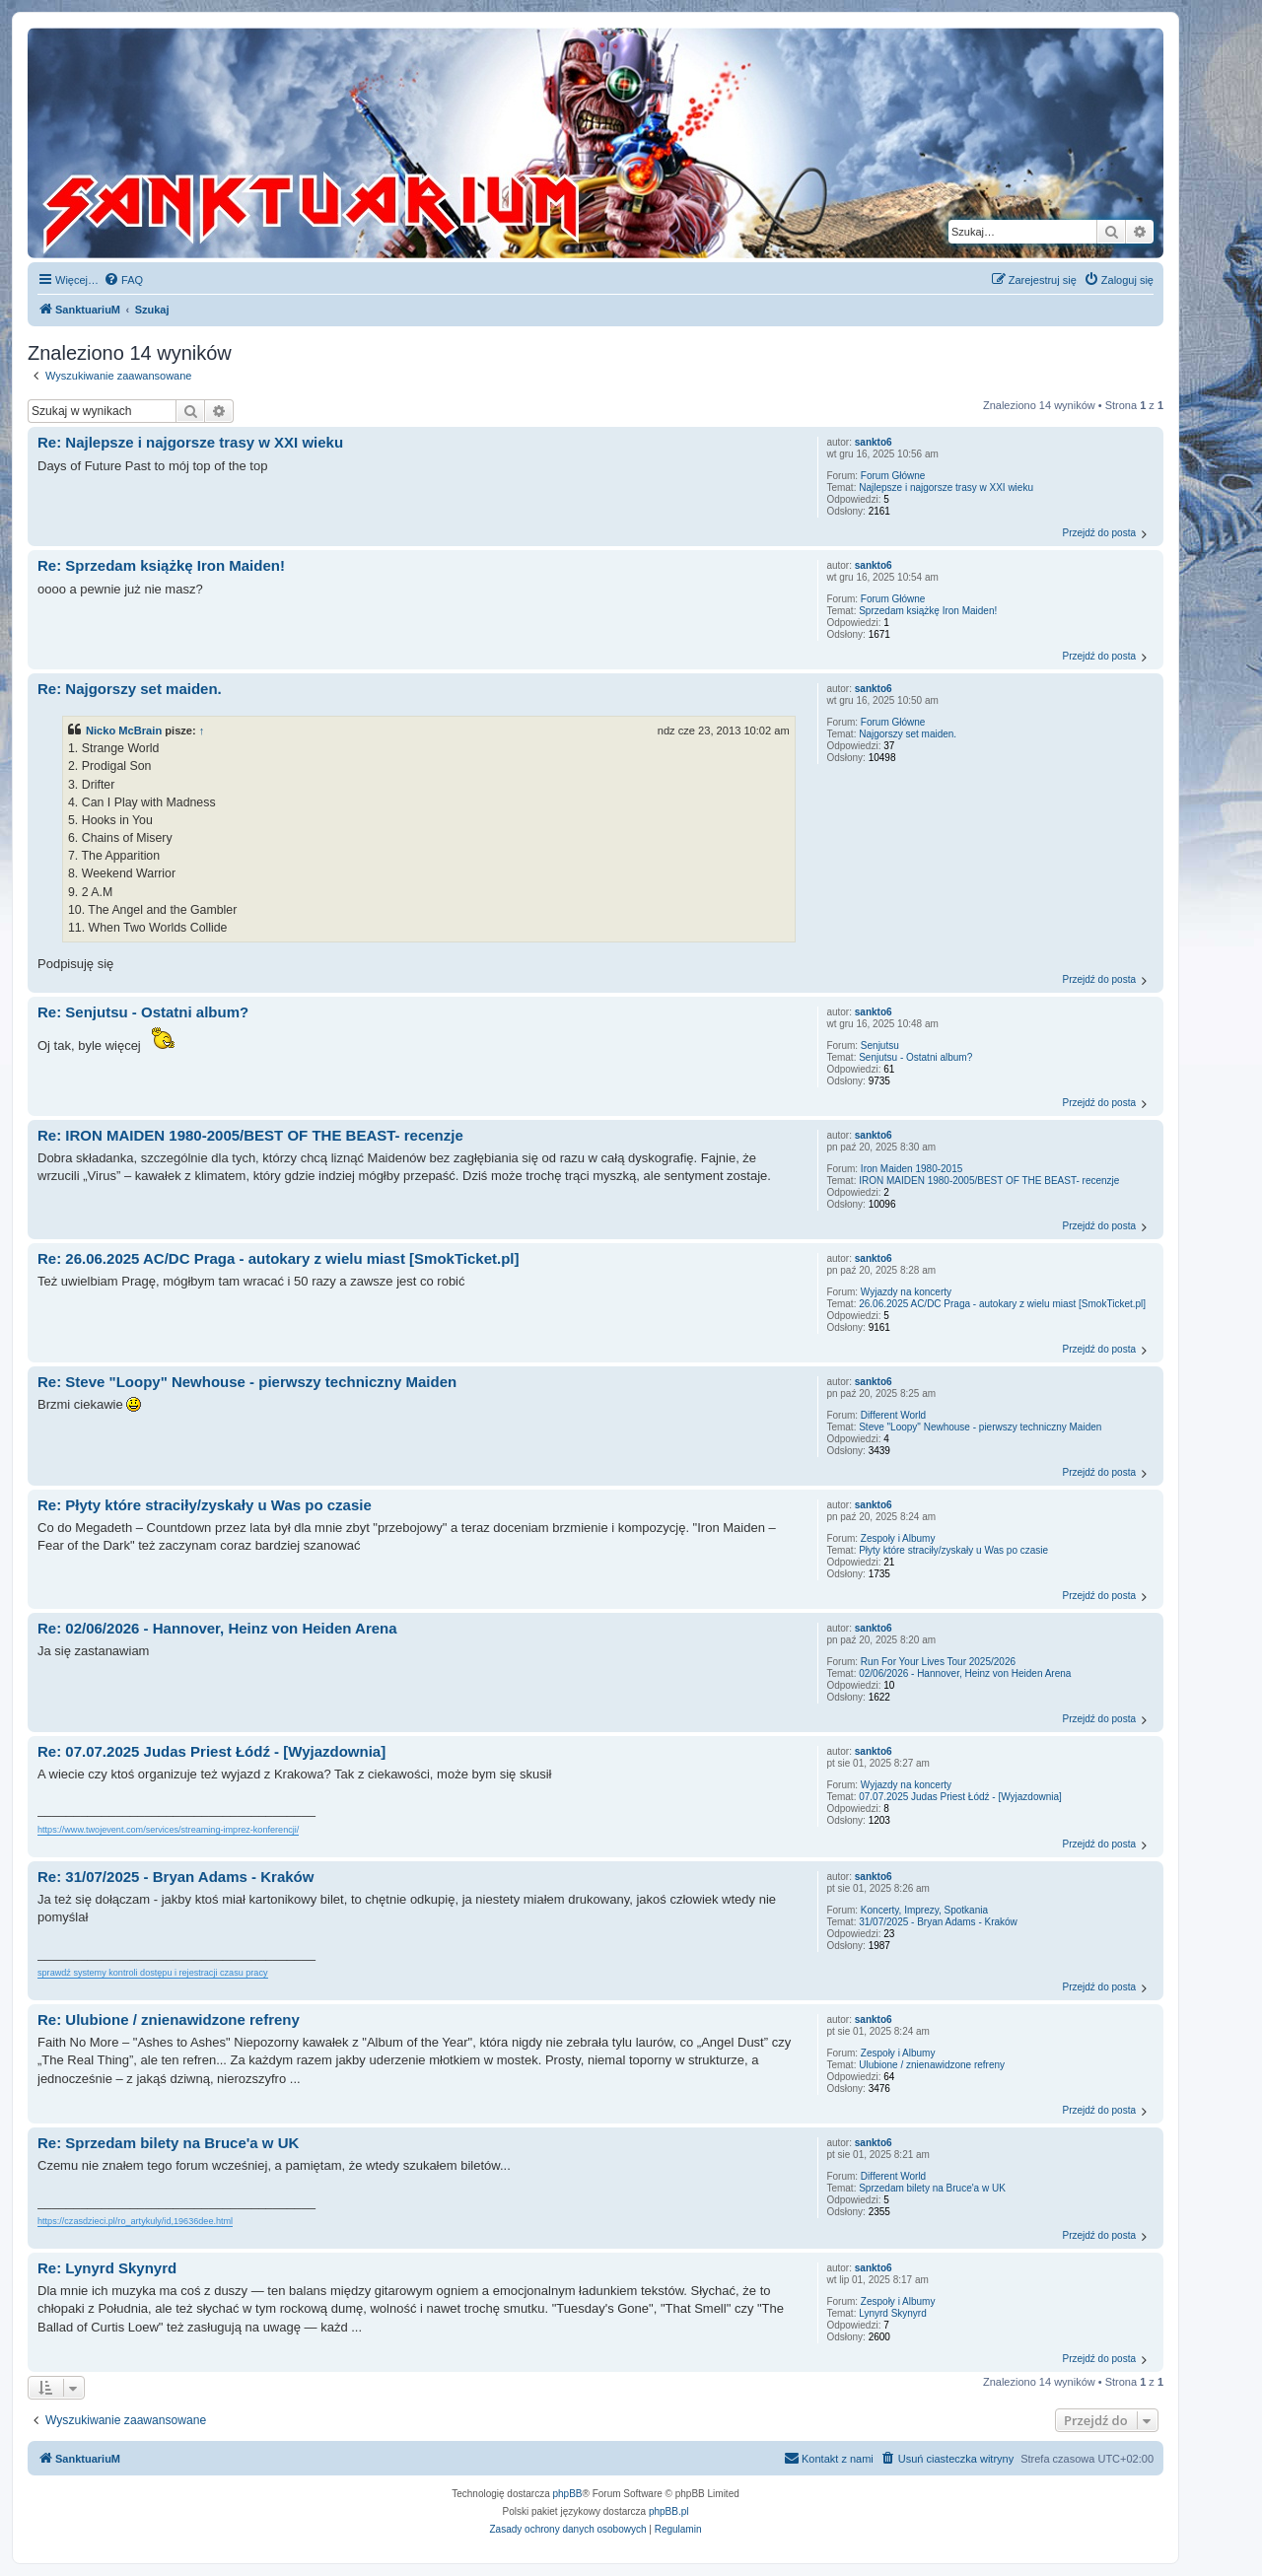 This screenshot has width=1262, height=2576. I want to click on Nicko McBrain, so click(124, 730).